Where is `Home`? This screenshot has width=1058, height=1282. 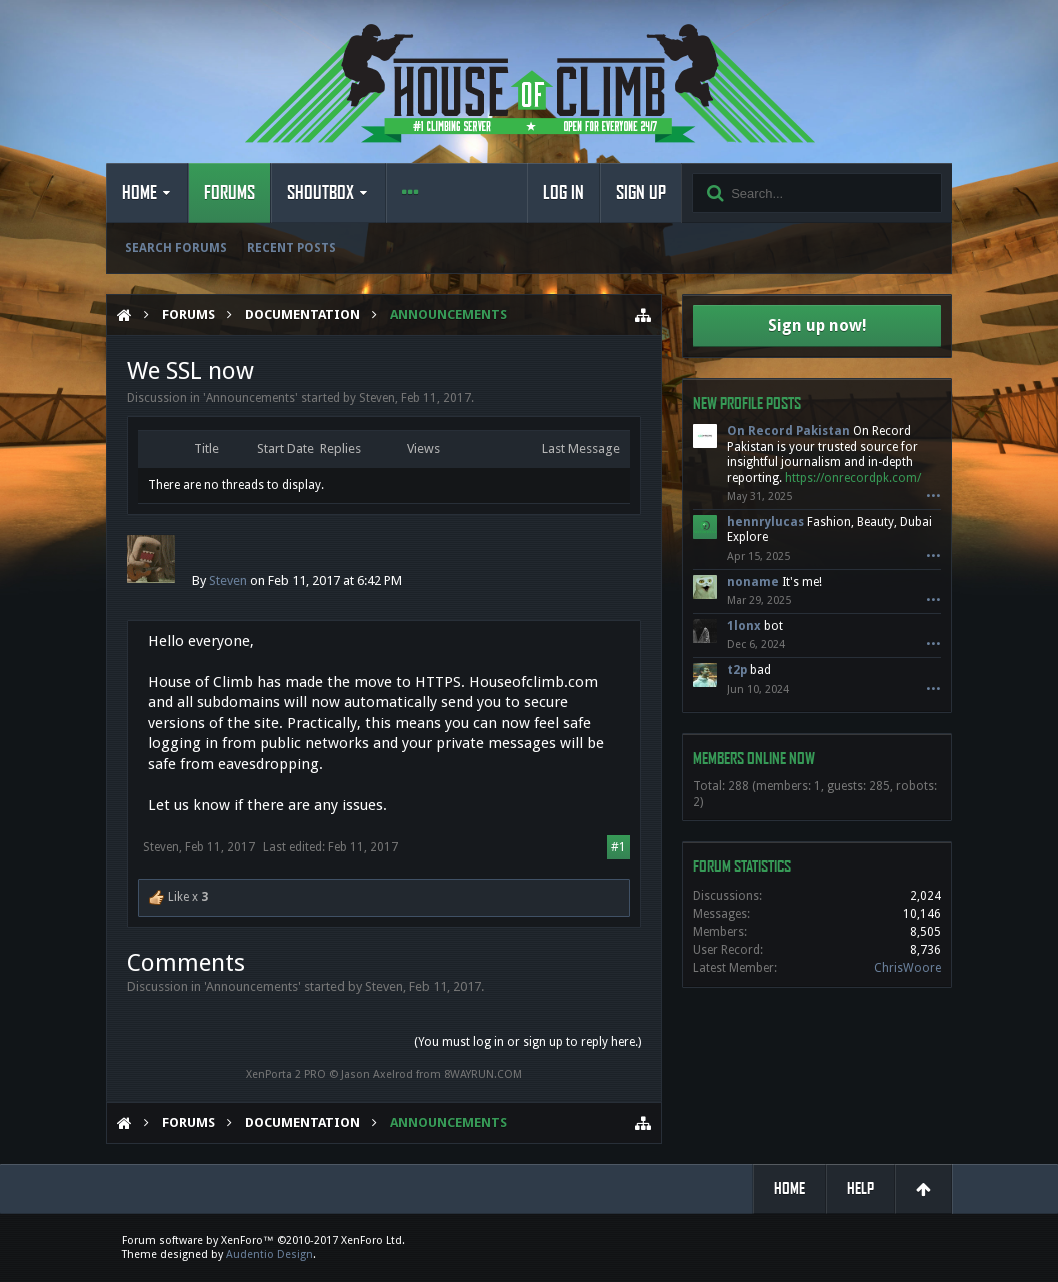 Home is located at coordinates (139, 193).